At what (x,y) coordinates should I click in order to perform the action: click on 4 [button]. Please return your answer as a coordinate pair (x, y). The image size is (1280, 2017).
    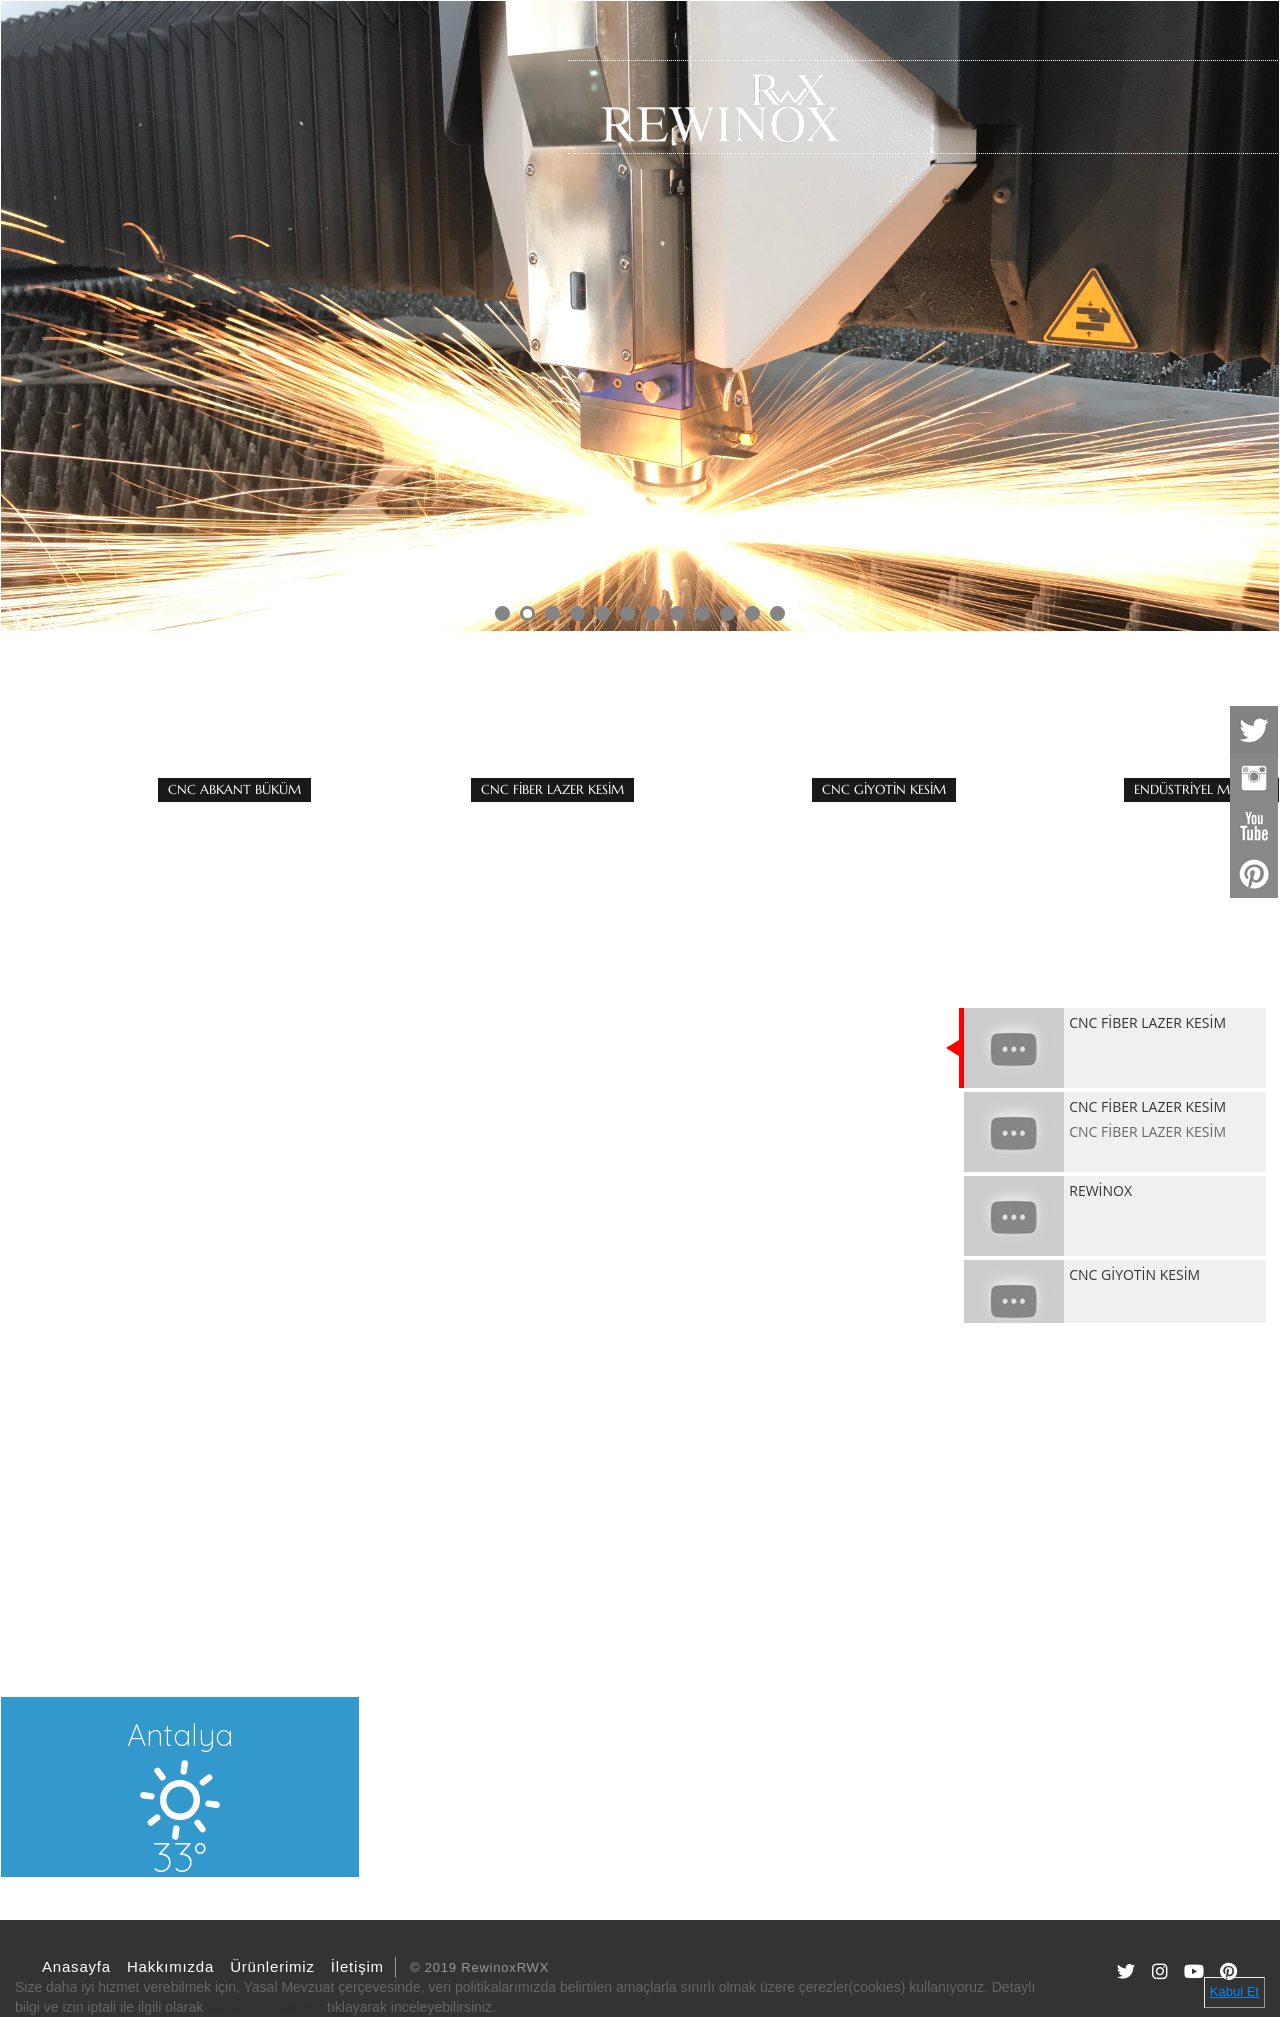
    Looking at the image, I should click on (577, 613).